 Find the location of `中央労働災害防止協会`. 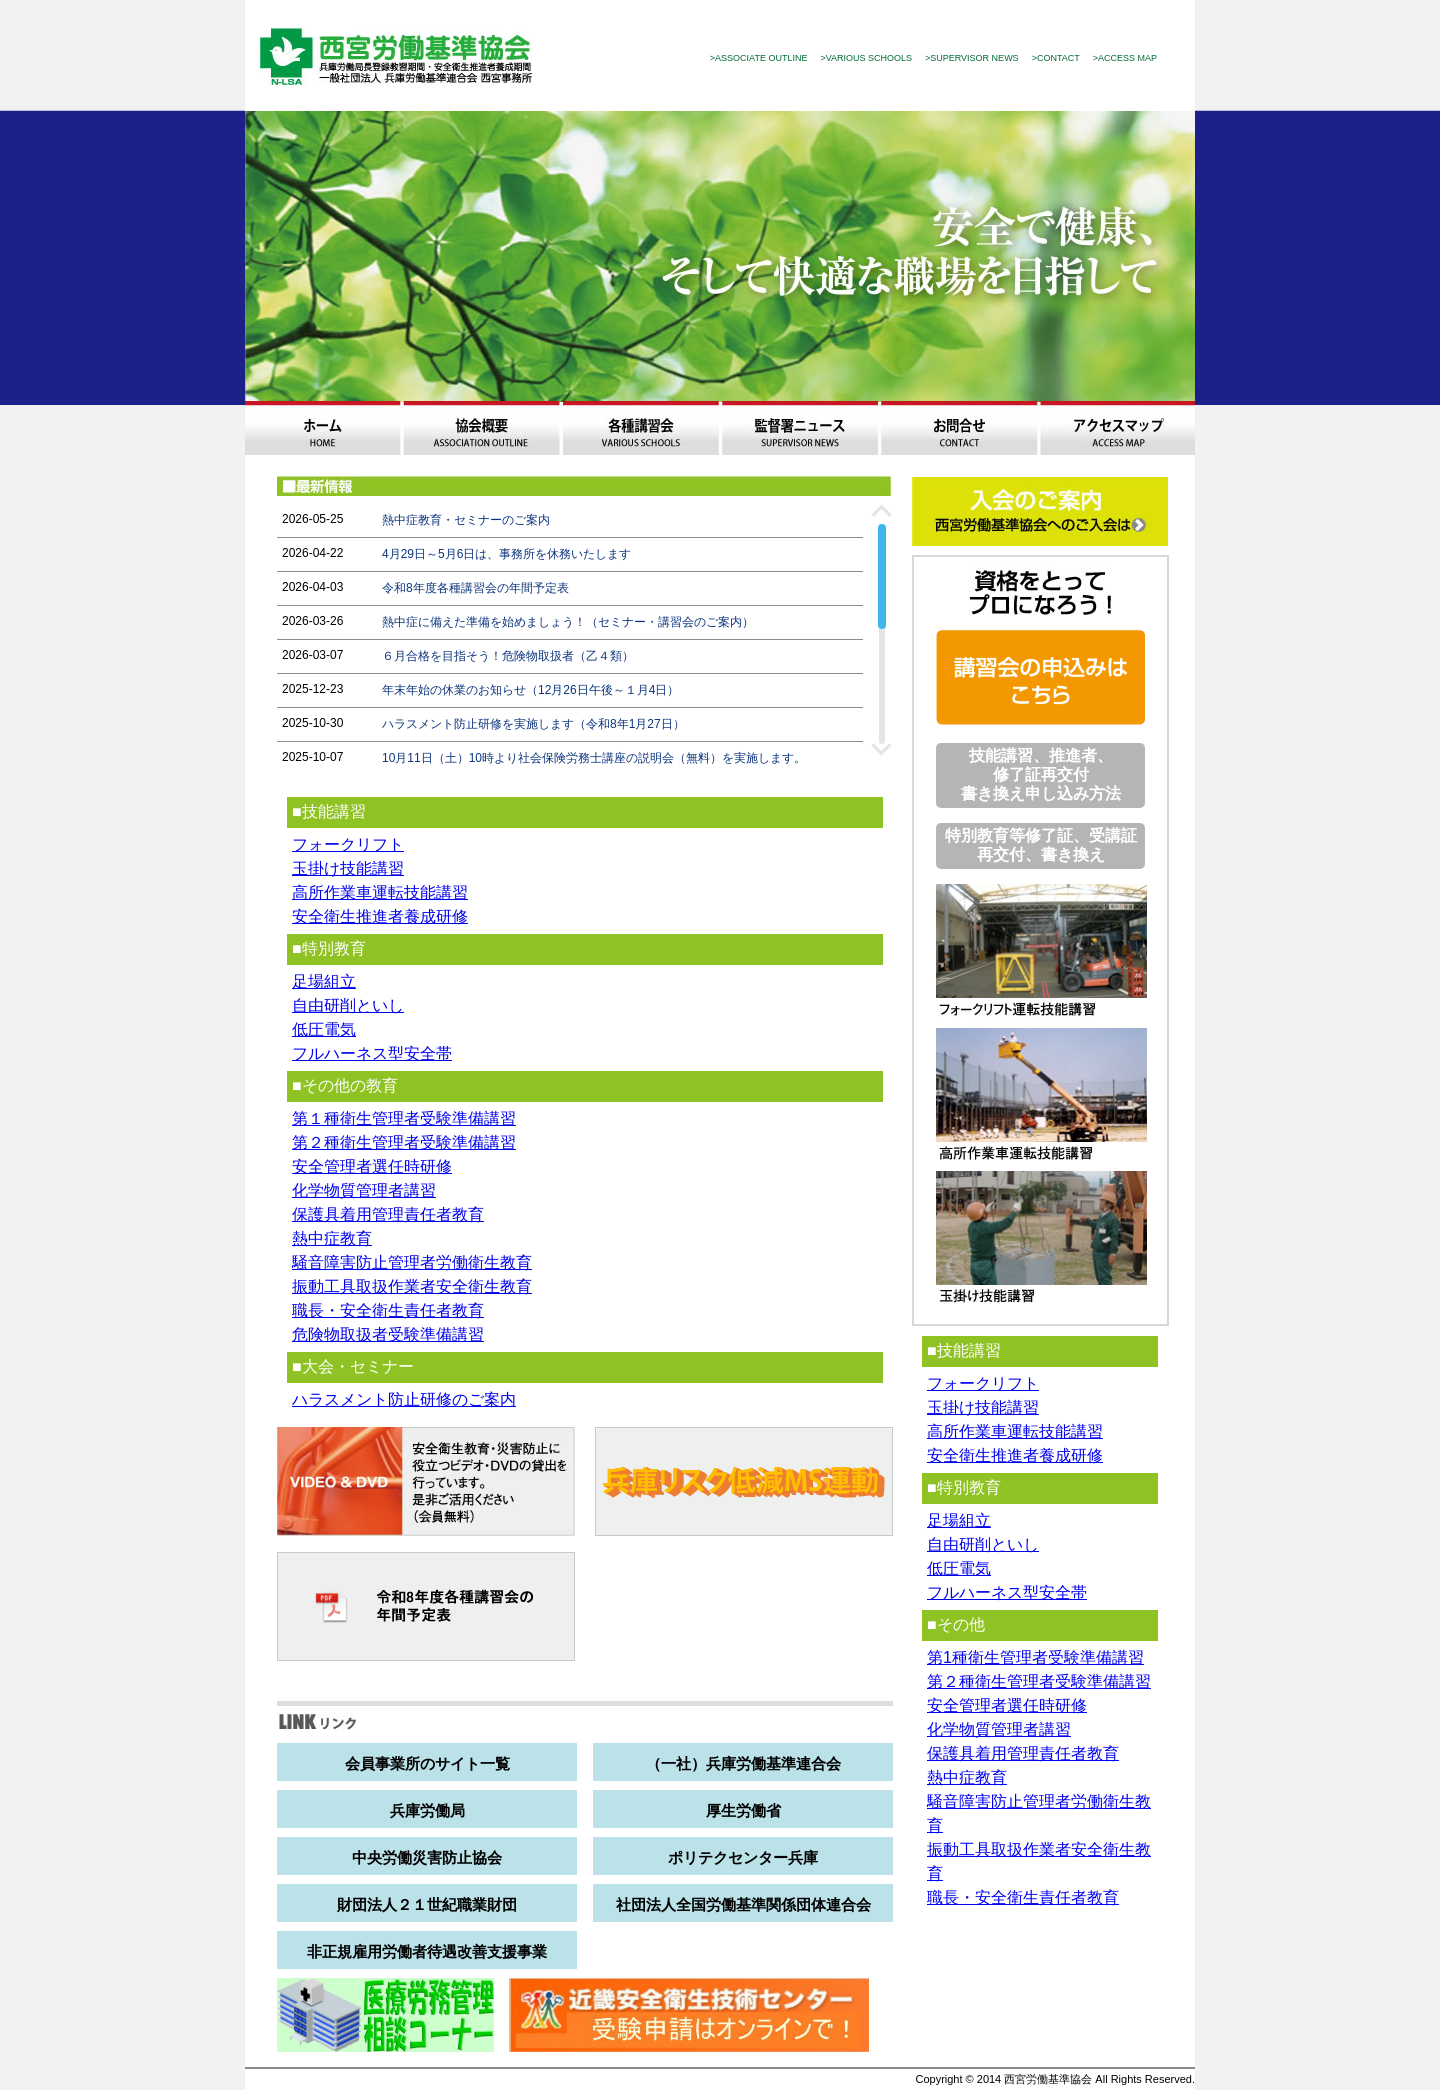

中央労働災害防止協会 is located at coordinates (427, 1857).